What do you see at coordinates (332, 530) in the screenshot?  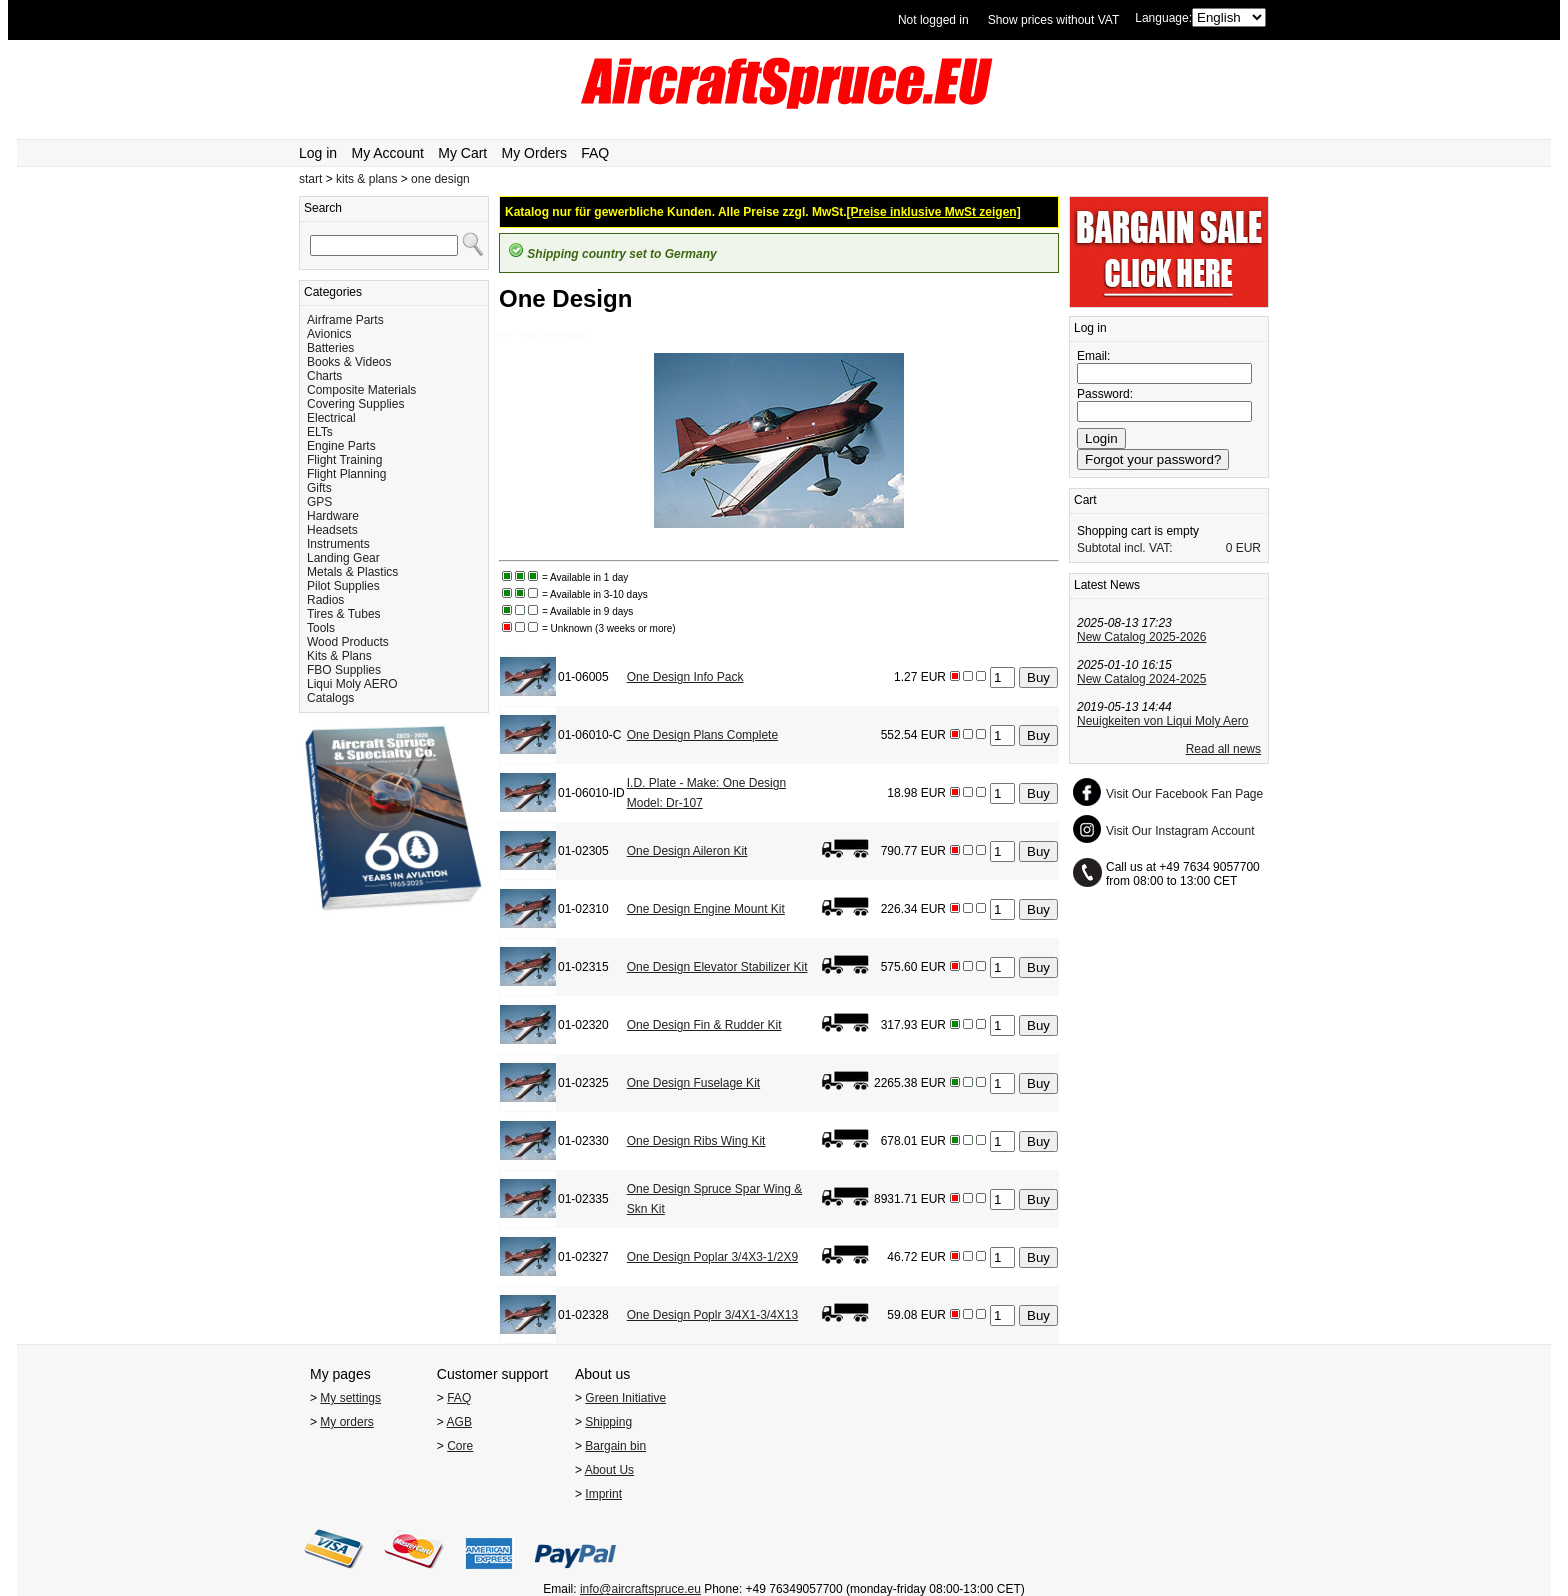 I see `Headsets` at bounding box center [332, 530].